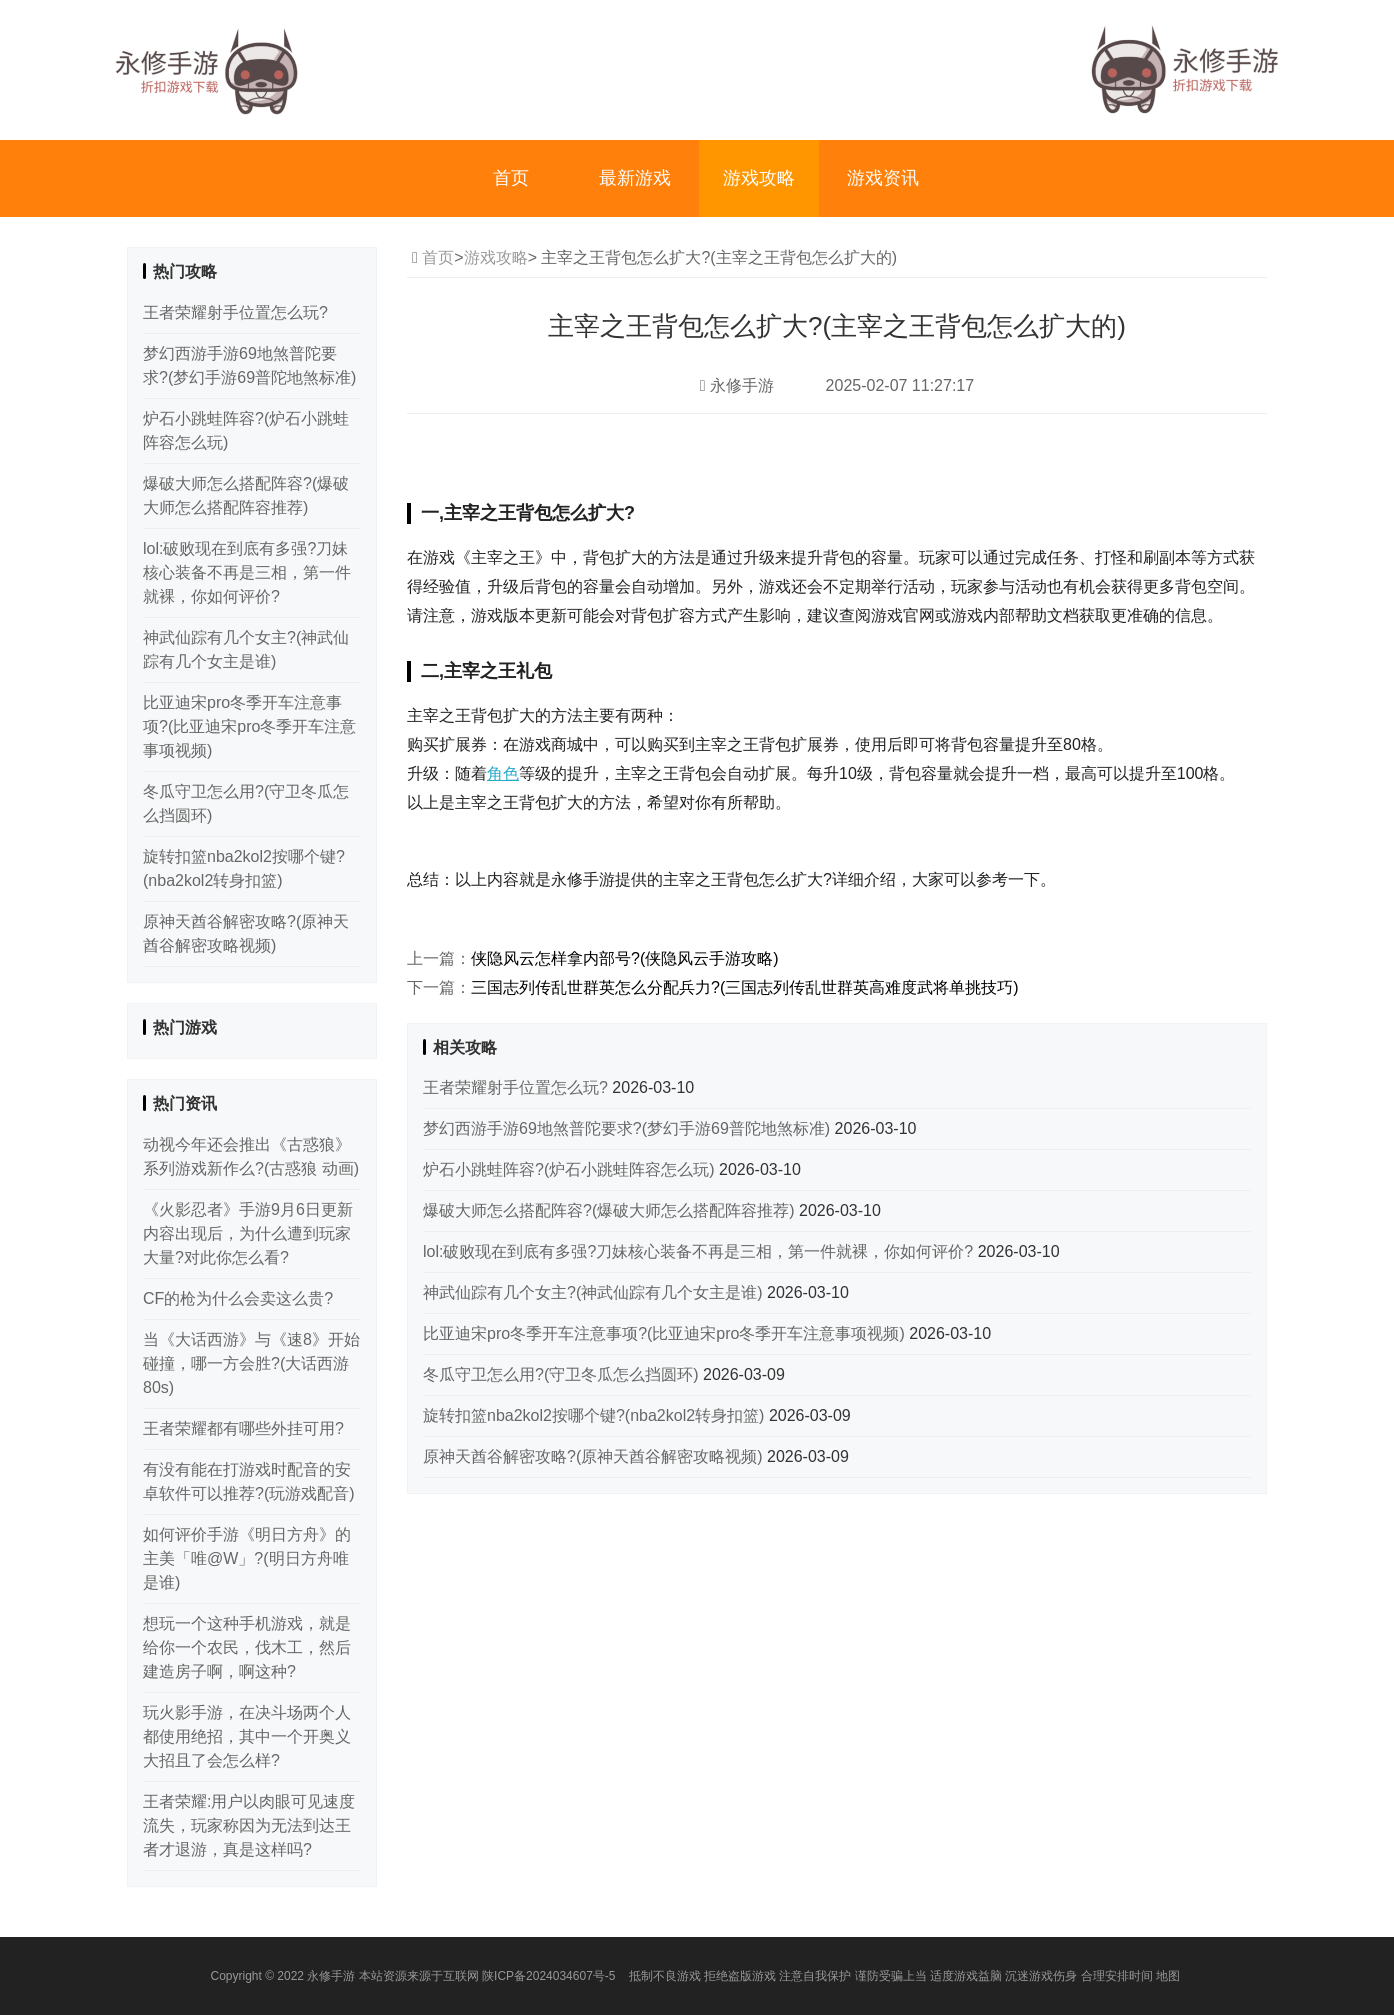  I want to click on 侠隐风云怎样拿内部号?(侠隐风云手游攻略), so click(625, 958).